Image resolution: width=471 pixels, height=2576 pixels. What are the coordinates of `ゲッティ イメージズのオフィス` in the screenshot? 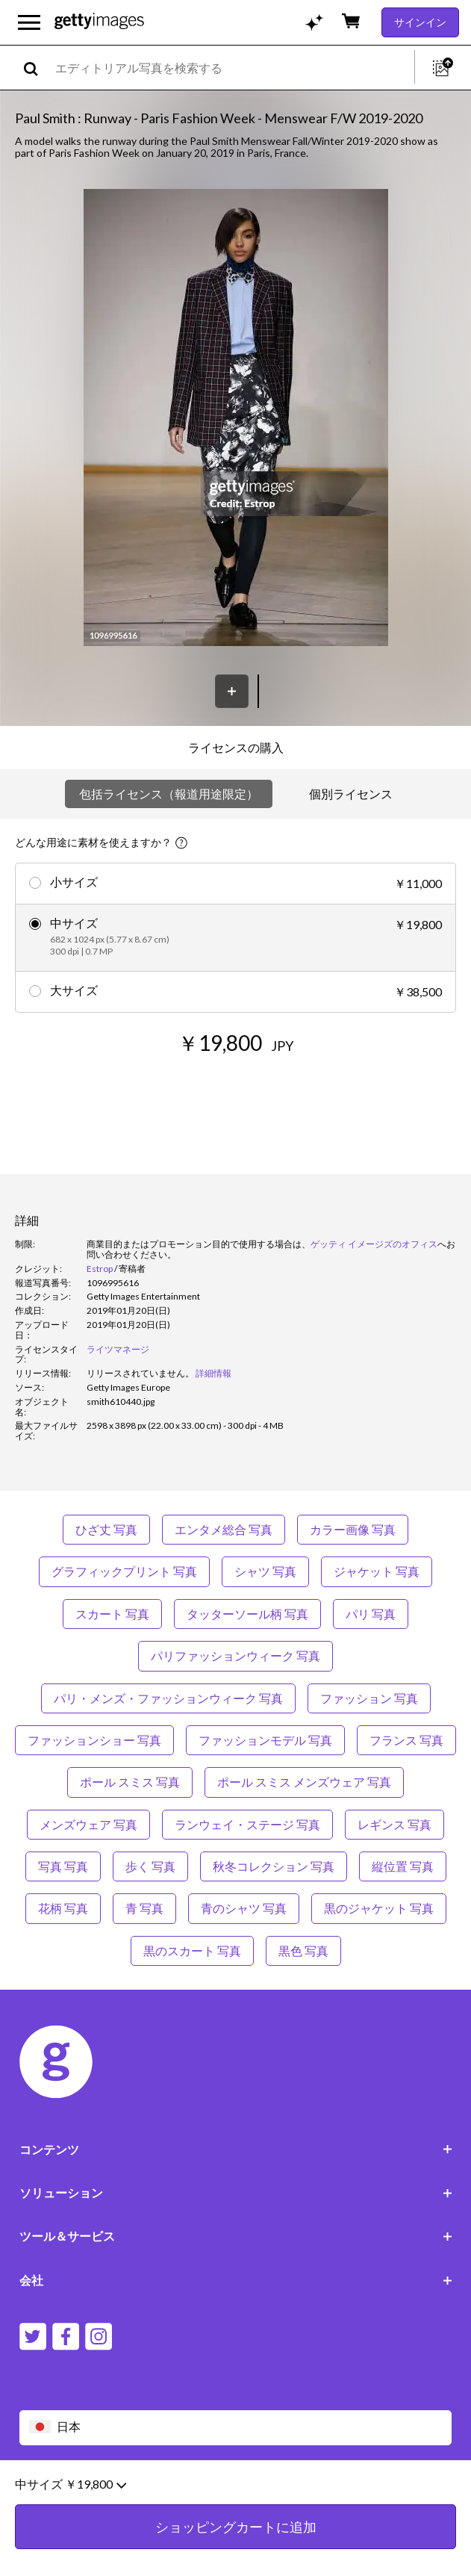 It's located at (374, 1244).